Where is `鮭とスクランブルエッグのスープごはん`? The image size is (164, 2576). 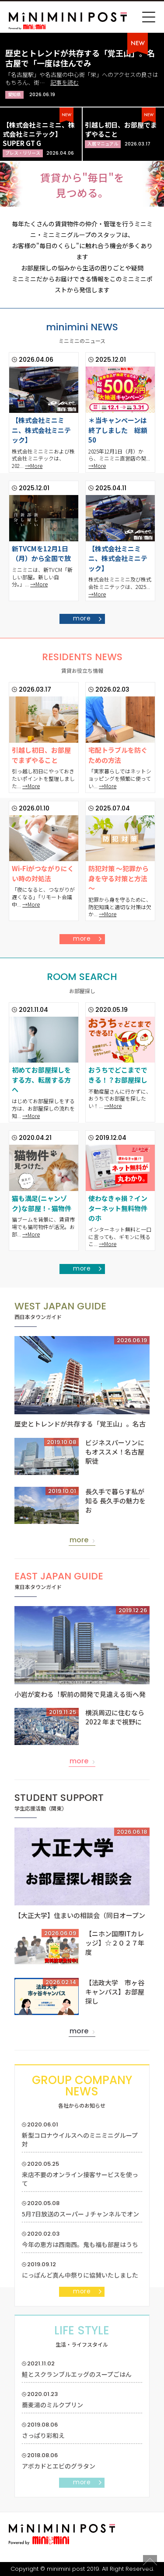 鮭とスクランブルエッグのスープごはん is located at coordinates (77, 2374).